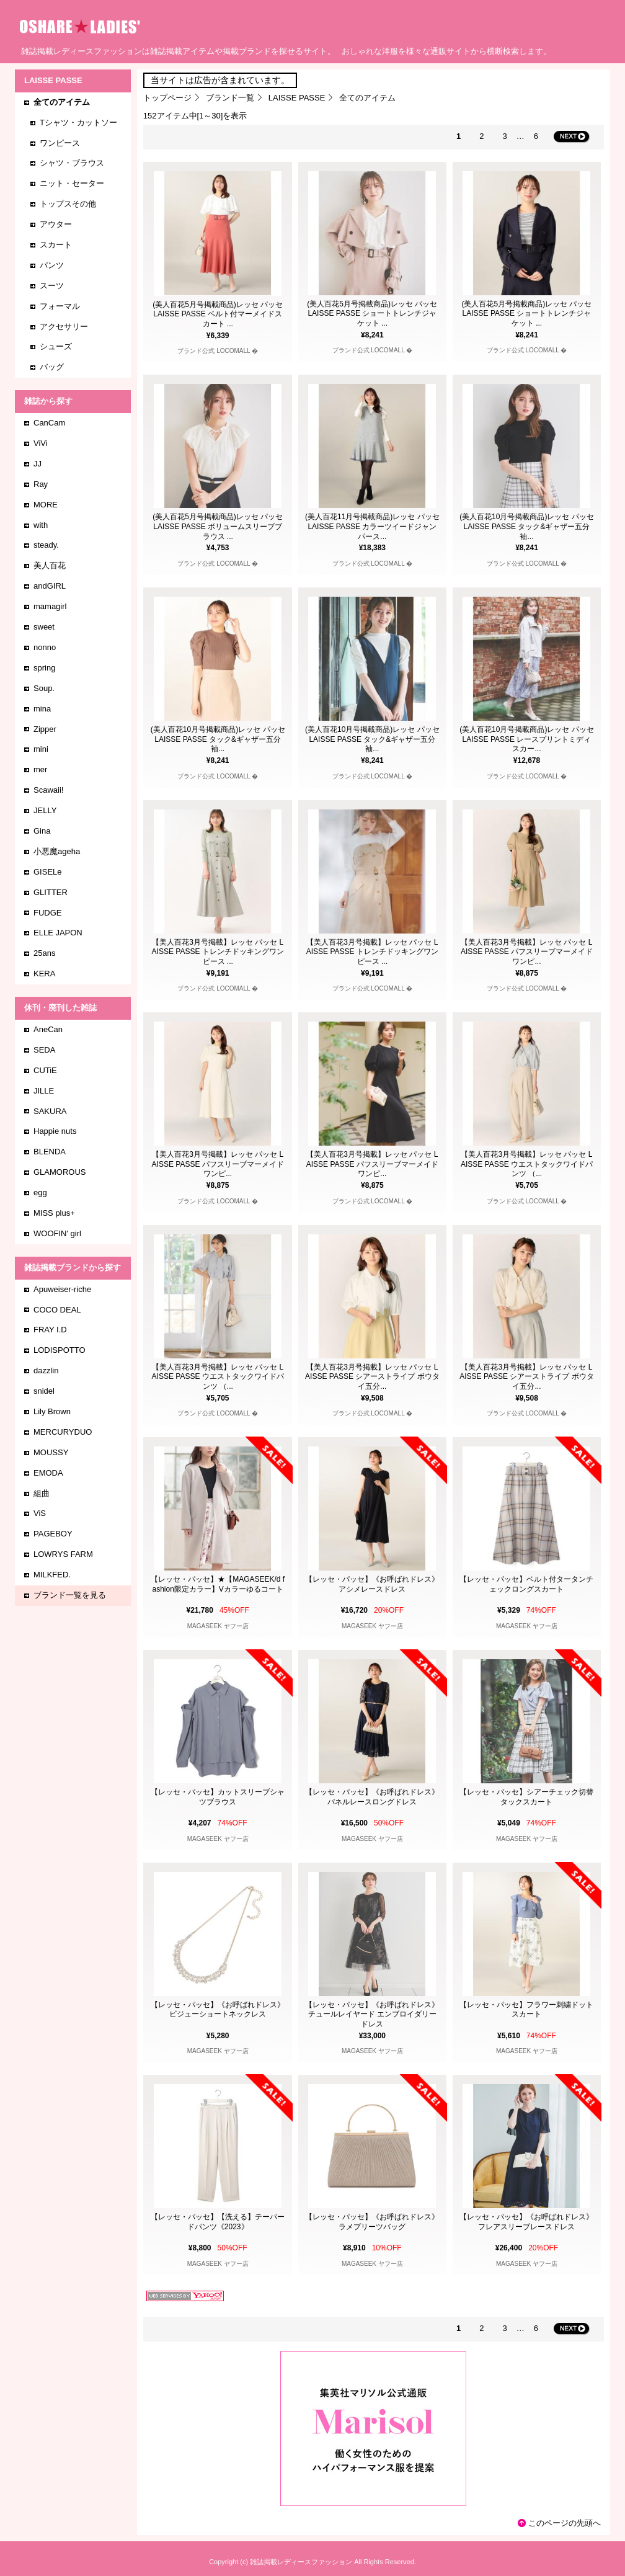  What do you see at coordinates (48, 1029) in the screenshot?
I see `AneCan` at bounding box center [48, 1029].